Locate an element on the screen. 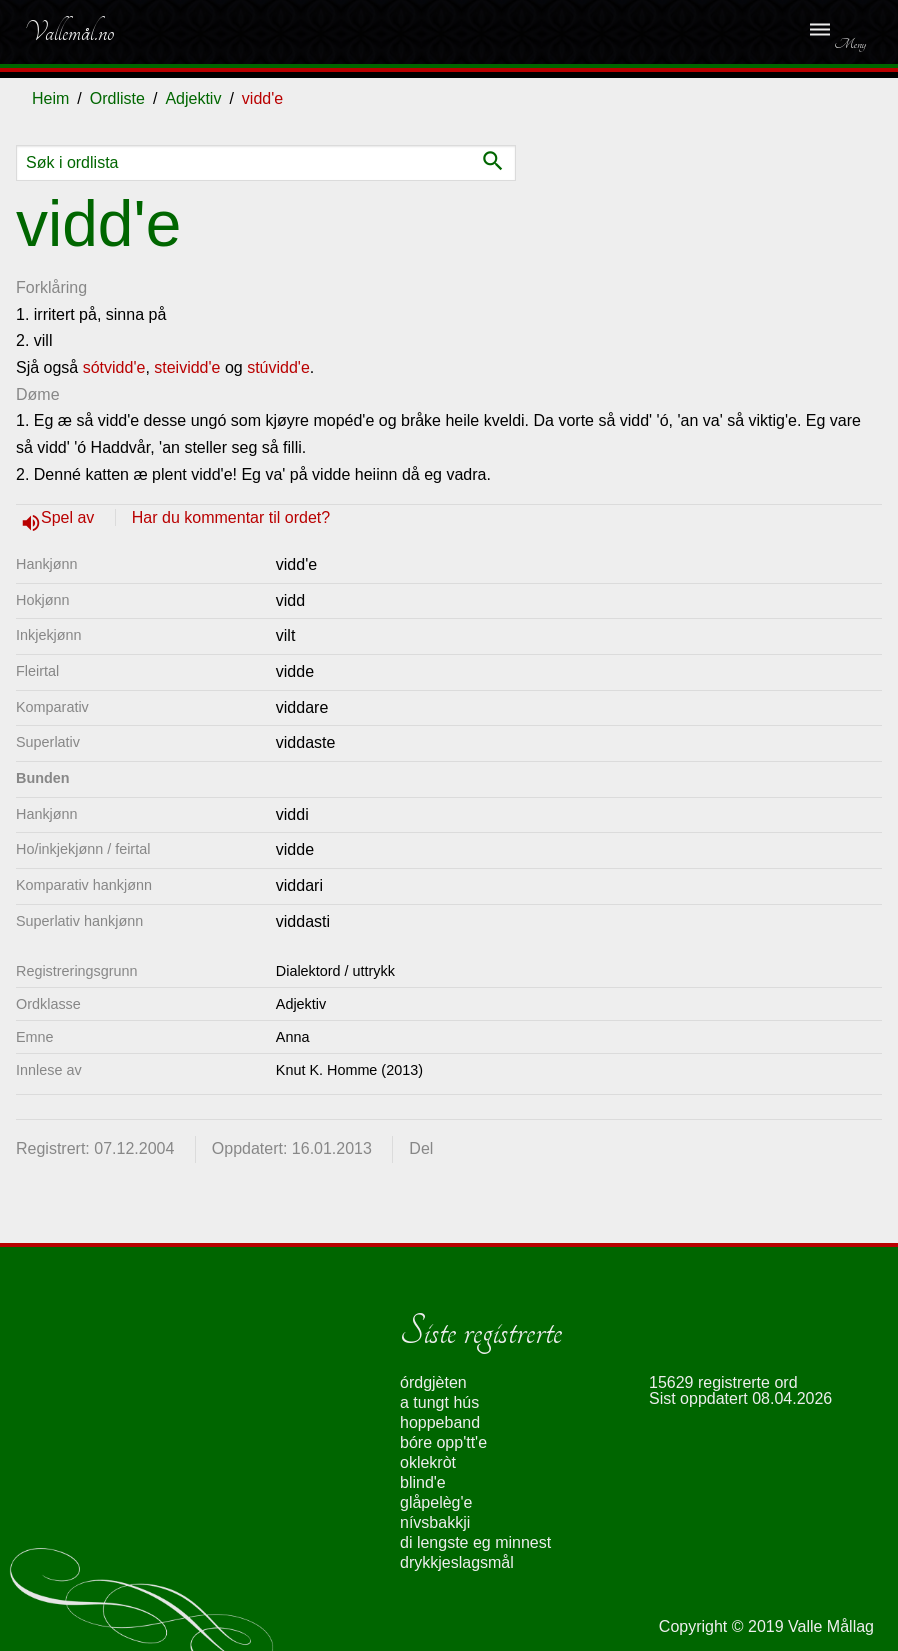 The image size is (898, 1651). steividd'e is located at coordinates (187, 367).